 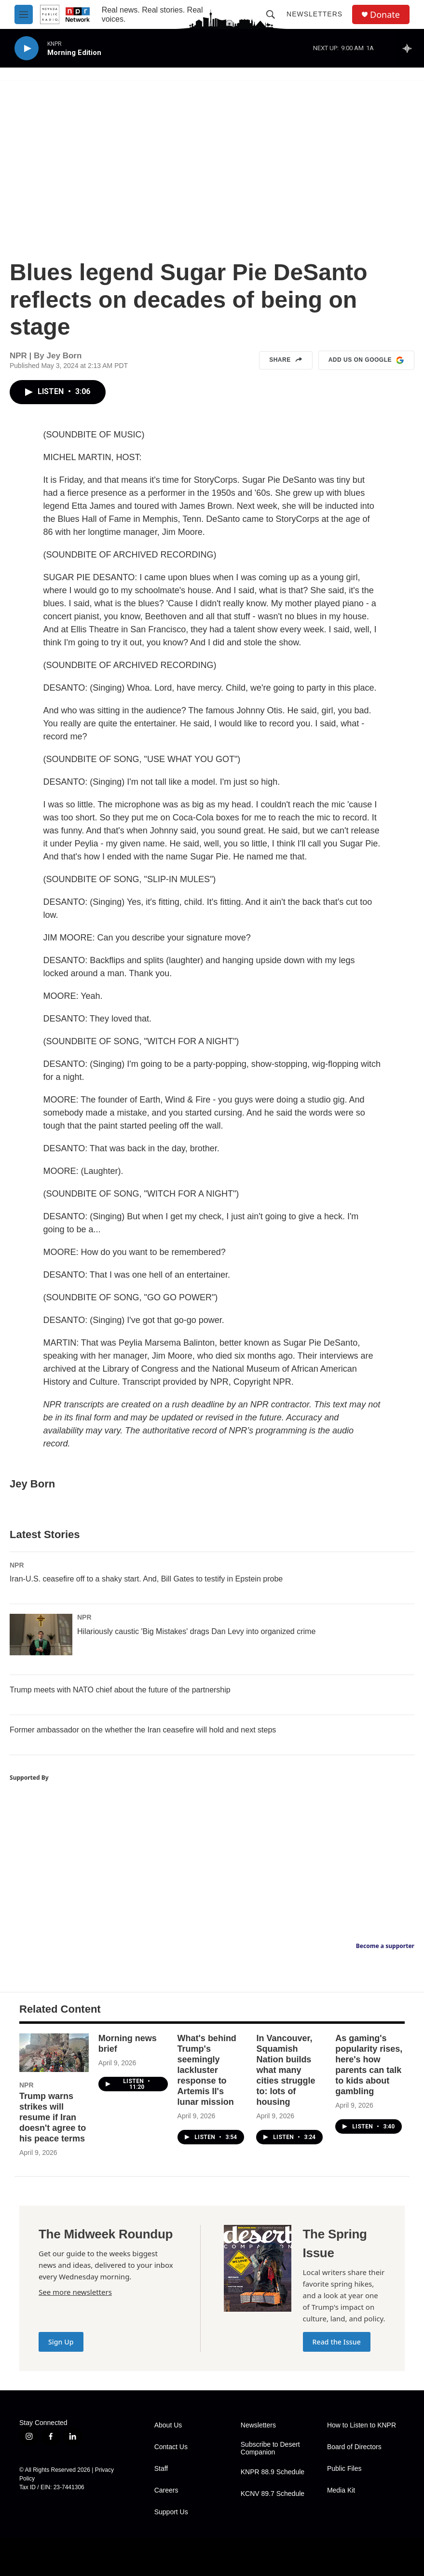 I want to click on Board of Directors, so click(x=354, y=2447).